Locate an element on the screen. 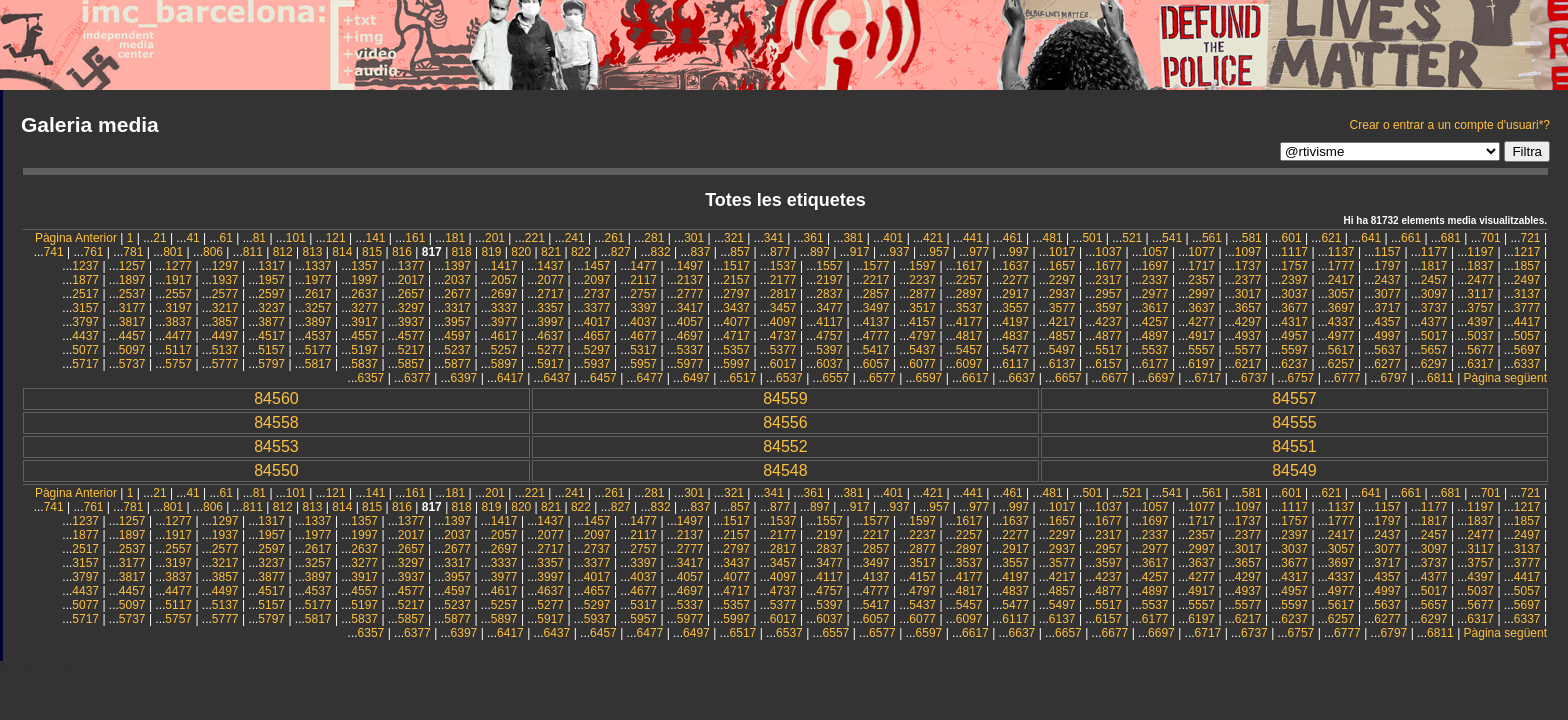 This screenshot has width=1568, height=720. 5917 is located at coordinates (550, 364).